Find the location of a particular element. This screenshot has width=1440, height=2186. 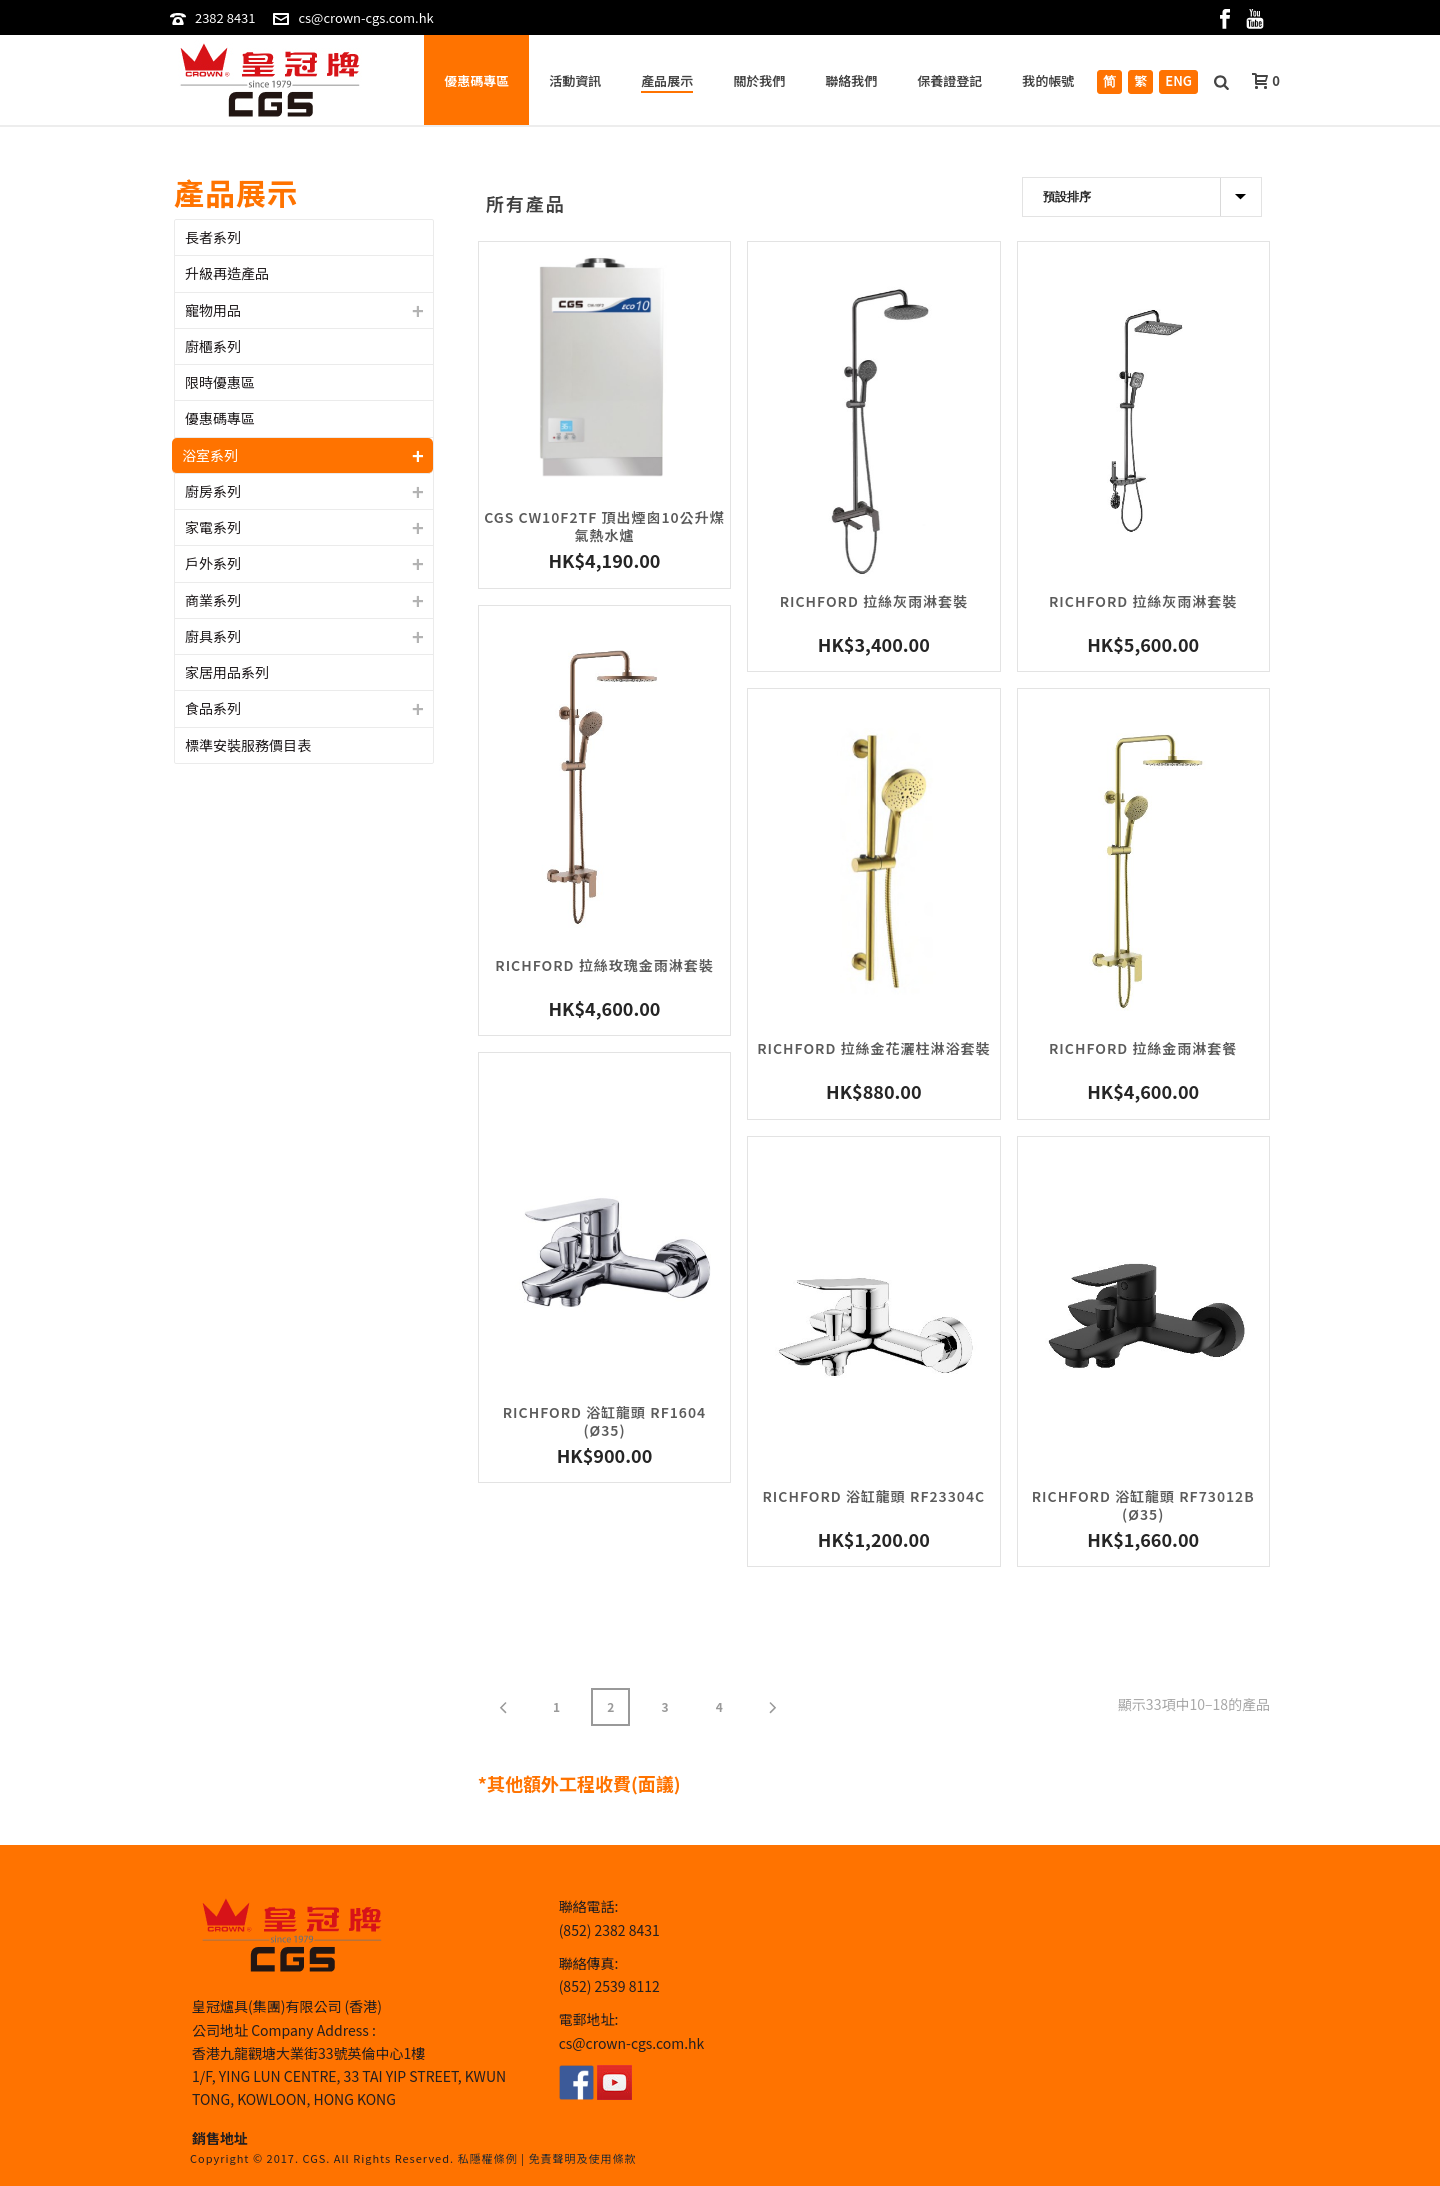

Richford 浴缸龍頭 RF73012B (ø35) is located at coordinates (1143, 1505).